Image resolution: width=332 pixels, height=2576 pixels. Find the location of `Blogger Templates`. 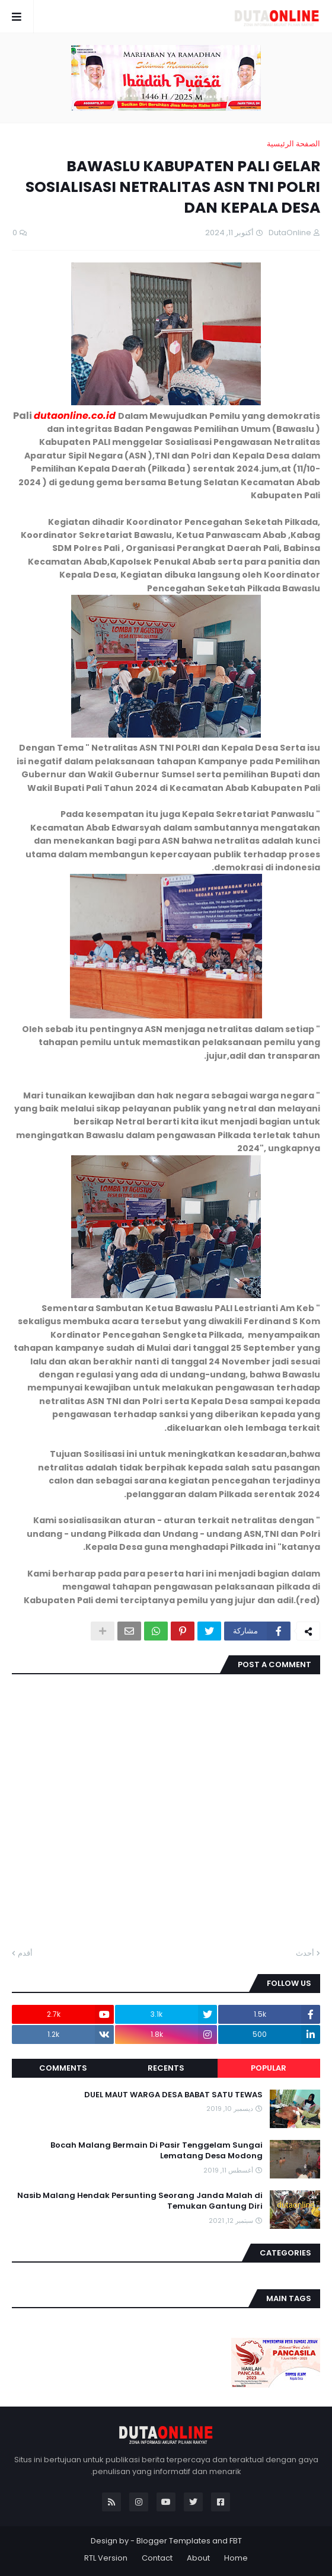

Blogger Templates is located at coordinates (173, 2540).